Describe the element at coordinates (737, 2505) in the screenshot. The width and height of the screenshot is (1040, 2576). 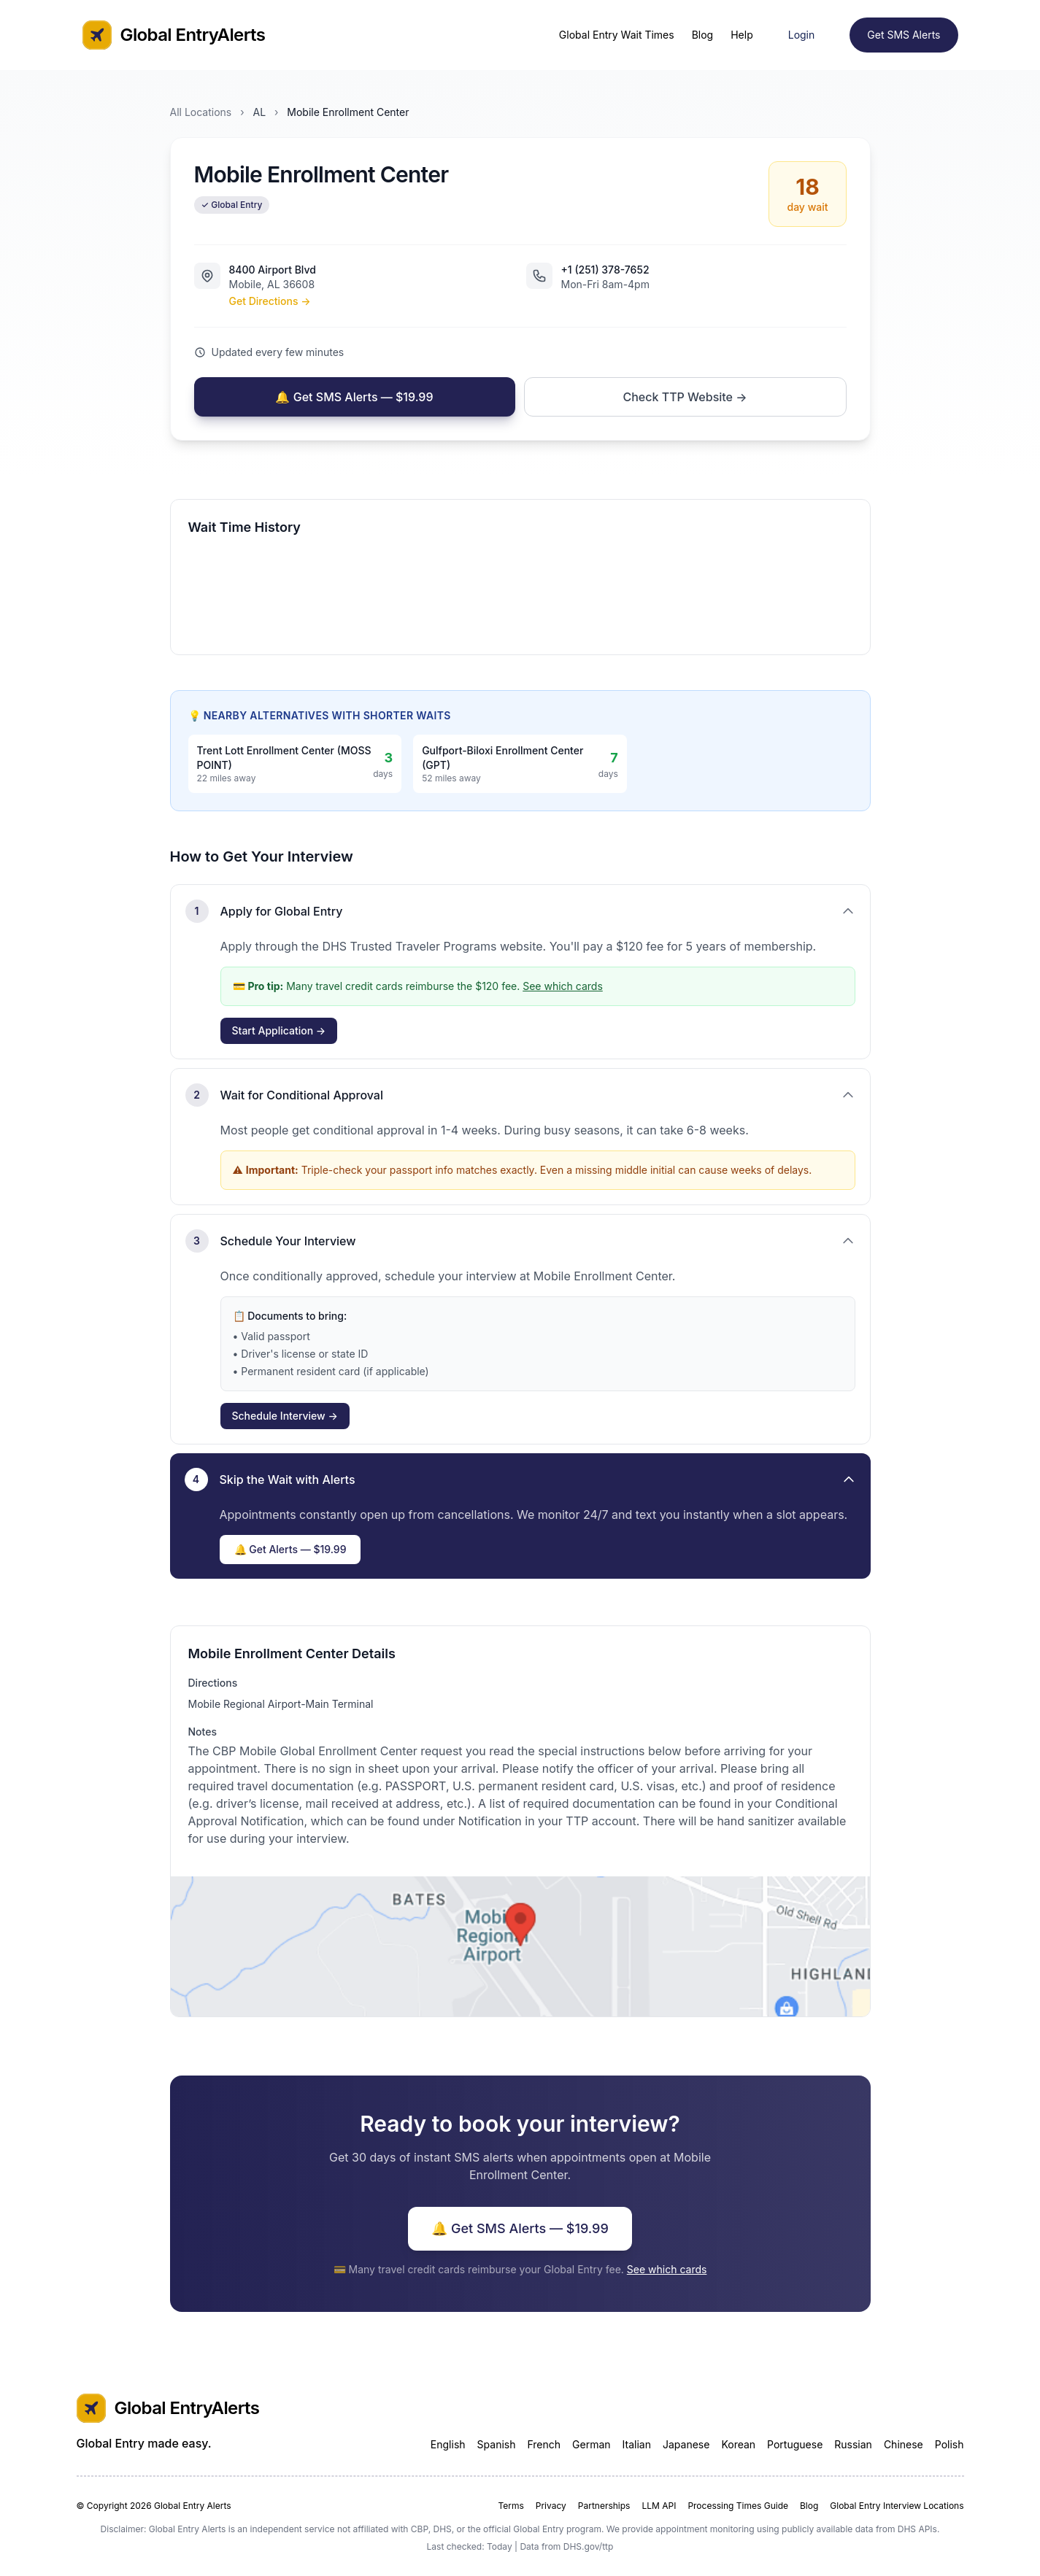
I see `Processing Times Guide` at that location.